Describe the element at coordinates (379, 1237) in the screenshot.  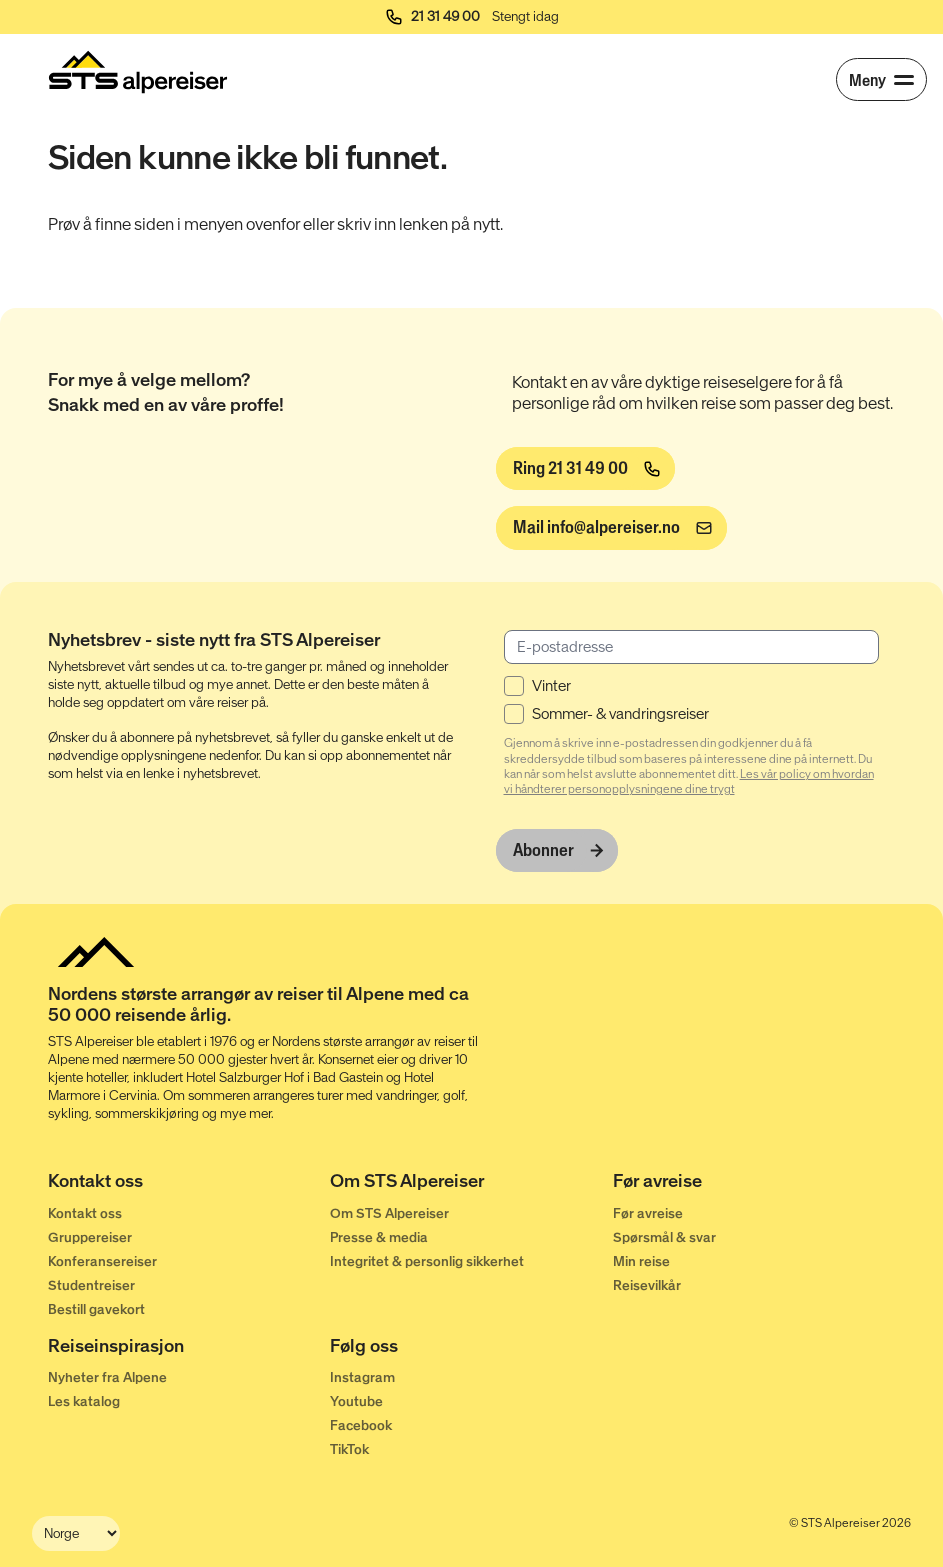
I see `Presse & media` at that location.